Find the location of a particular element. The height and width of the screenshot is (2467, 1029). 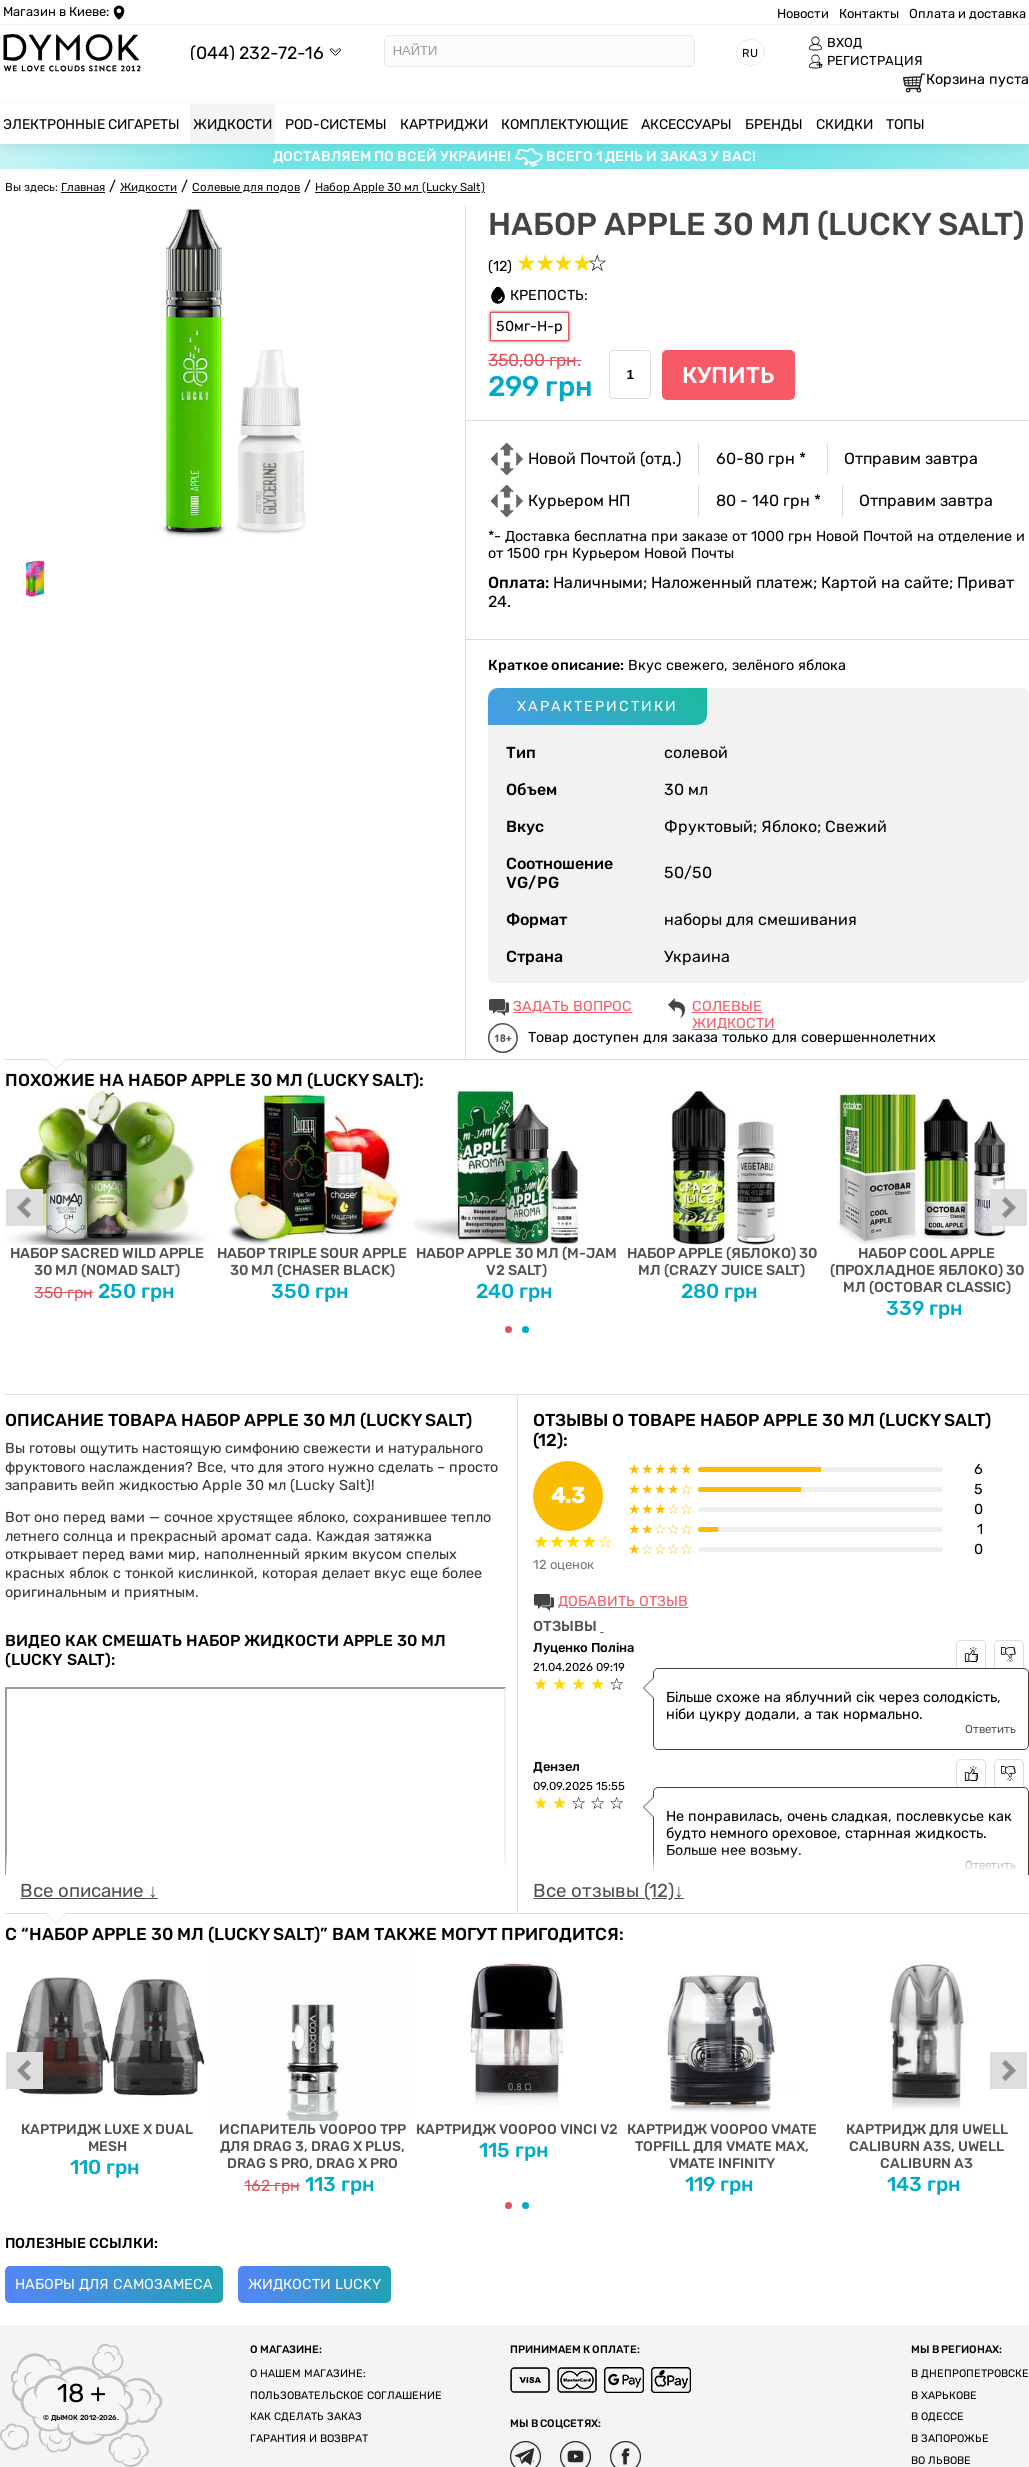

Добавить отзыв is located at coordinates (623, 1601).